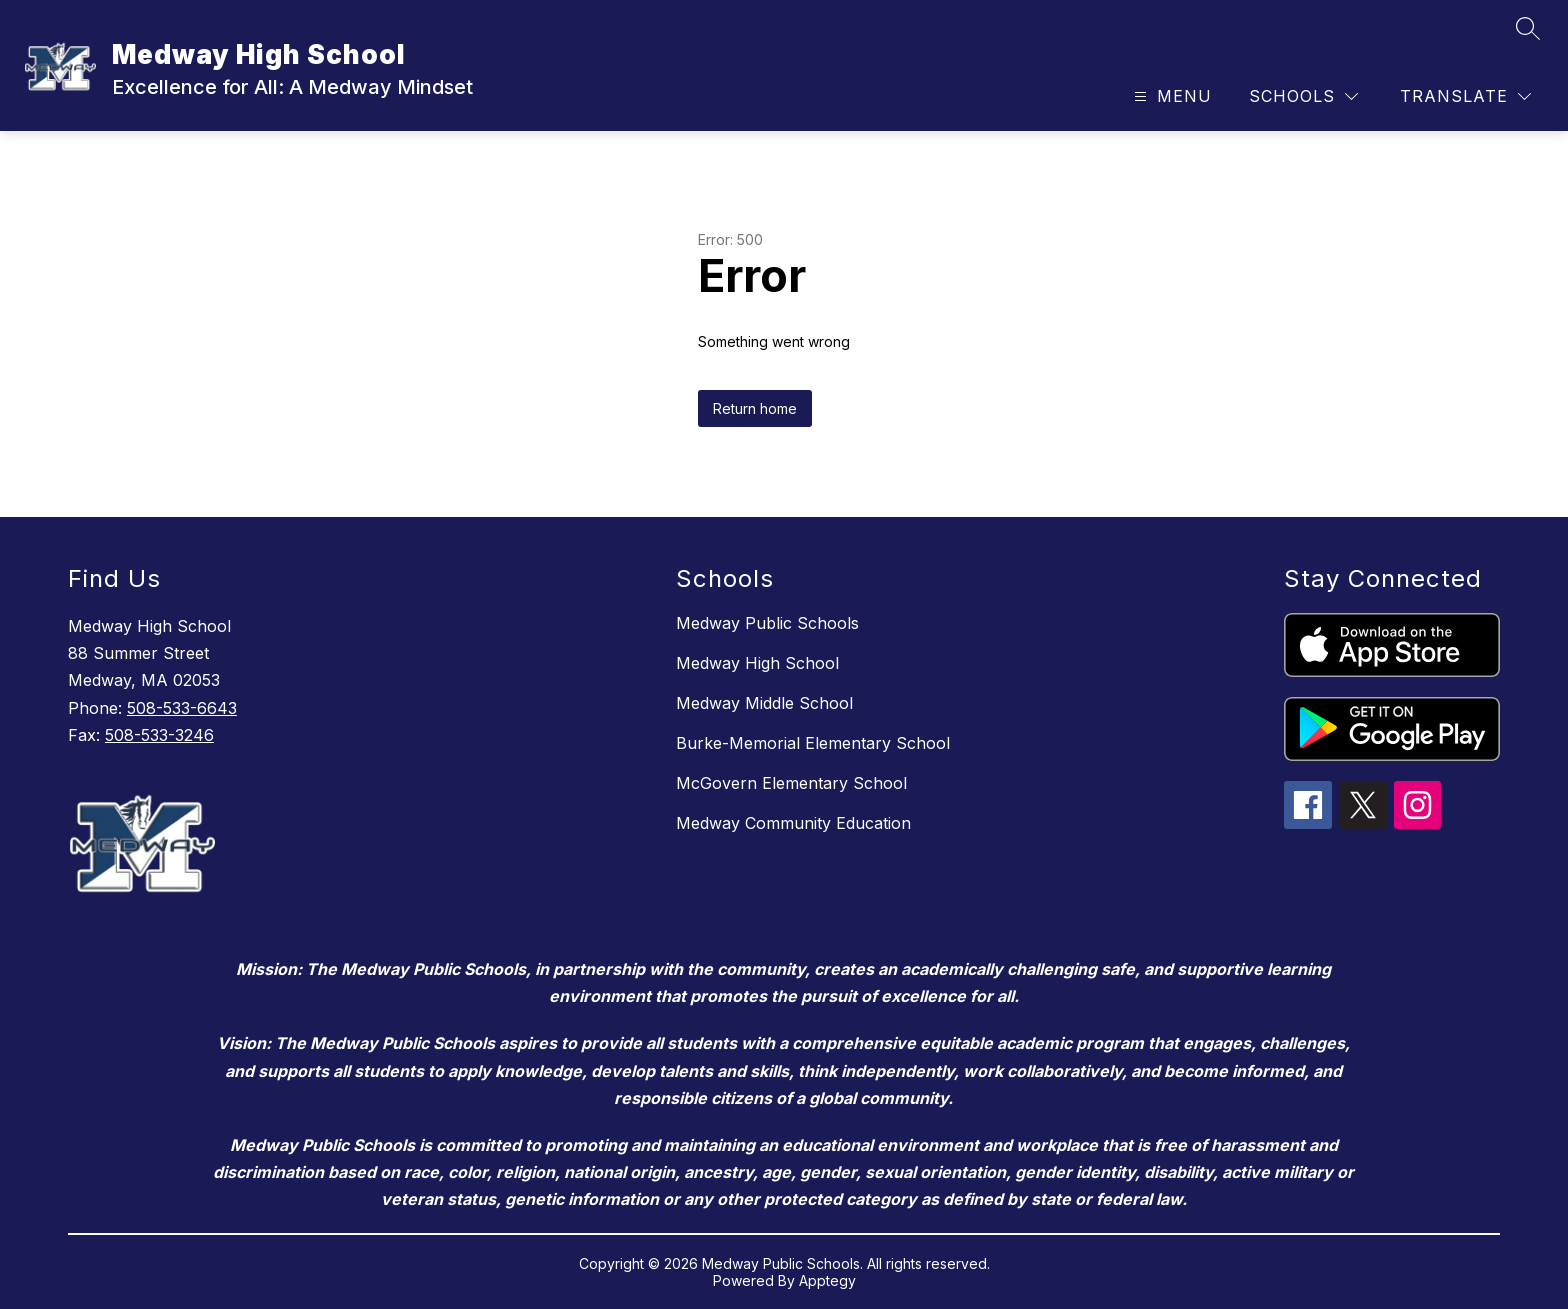  What do you see at coordinates (791, 783) in the screenshot?
I see `McGovern Elementary School` at bounding box center [791, 783].